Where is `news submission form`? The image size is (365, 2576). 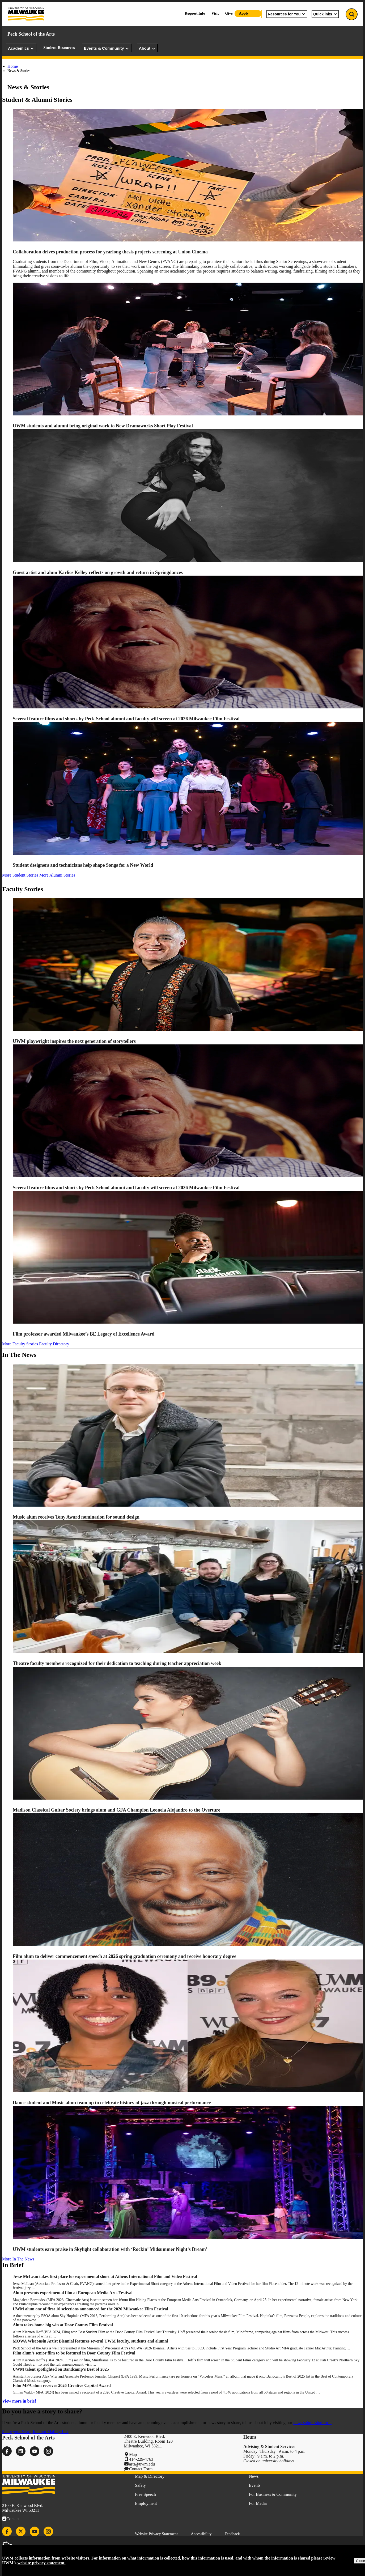
news submission form is located at coordinates (312, 2422).